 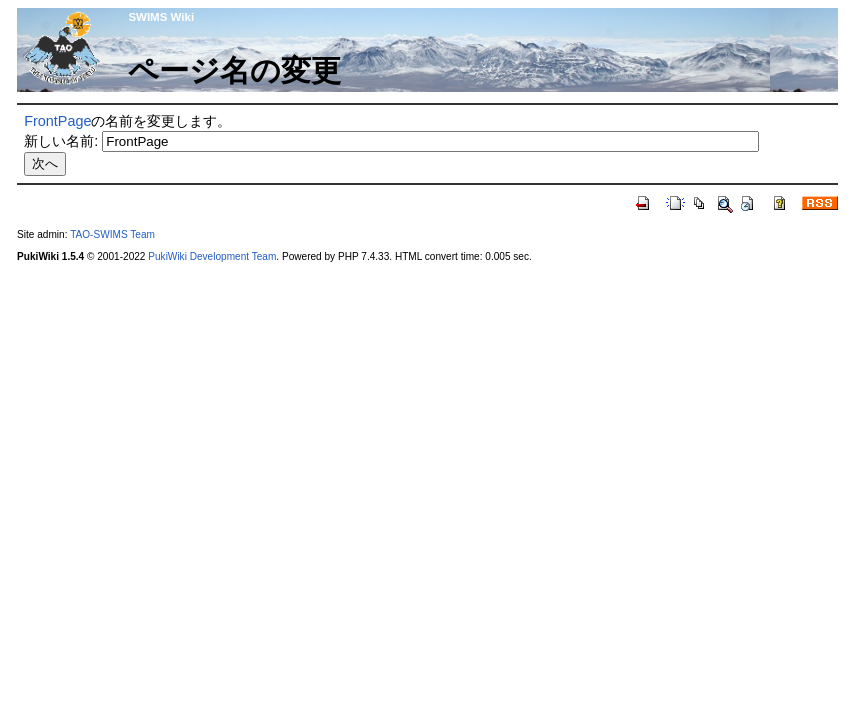 What do you see at coordinates (212, 256) in the screenshot?
I see `PukiWiki Development Team` at bounding box center [212, 256].